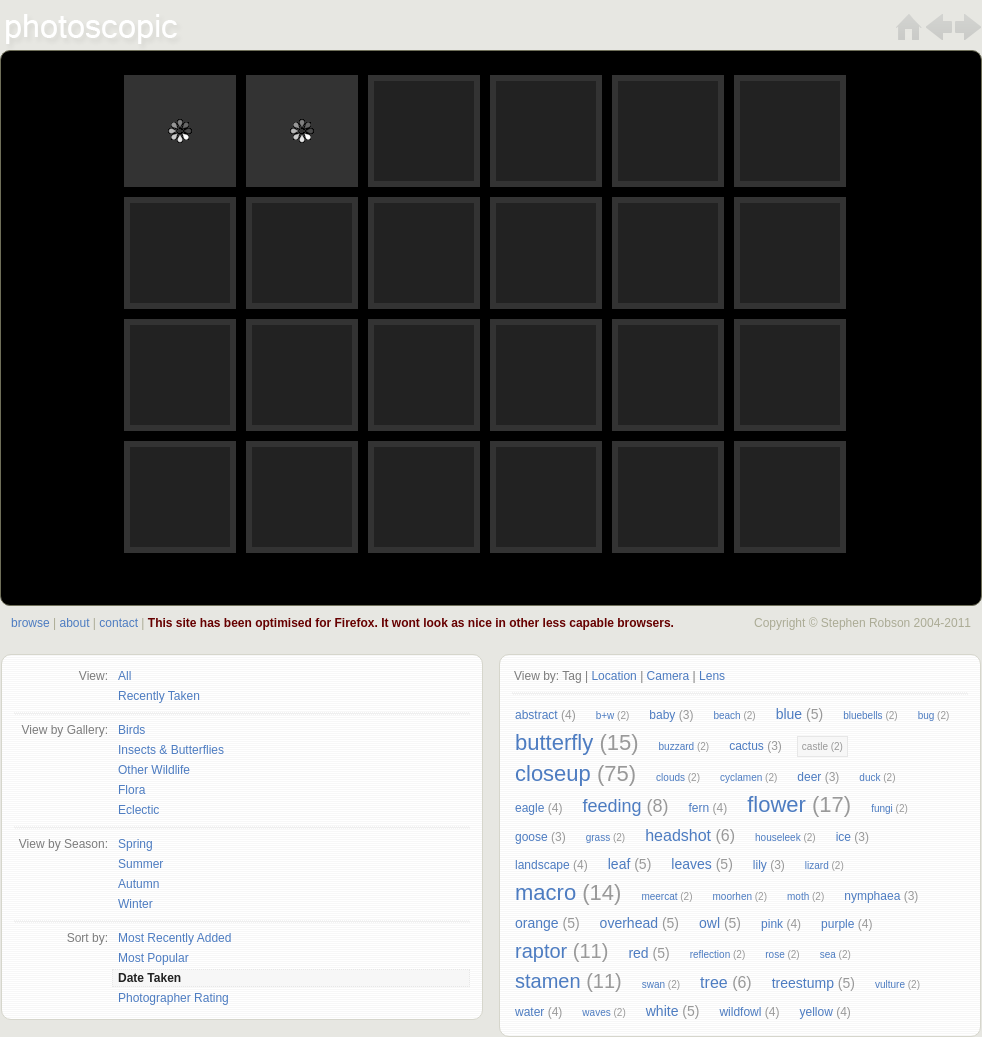  What do you see at coordinates (629, 923) in the screenshot?
I see `overhead` at bounding box center [629, 923].